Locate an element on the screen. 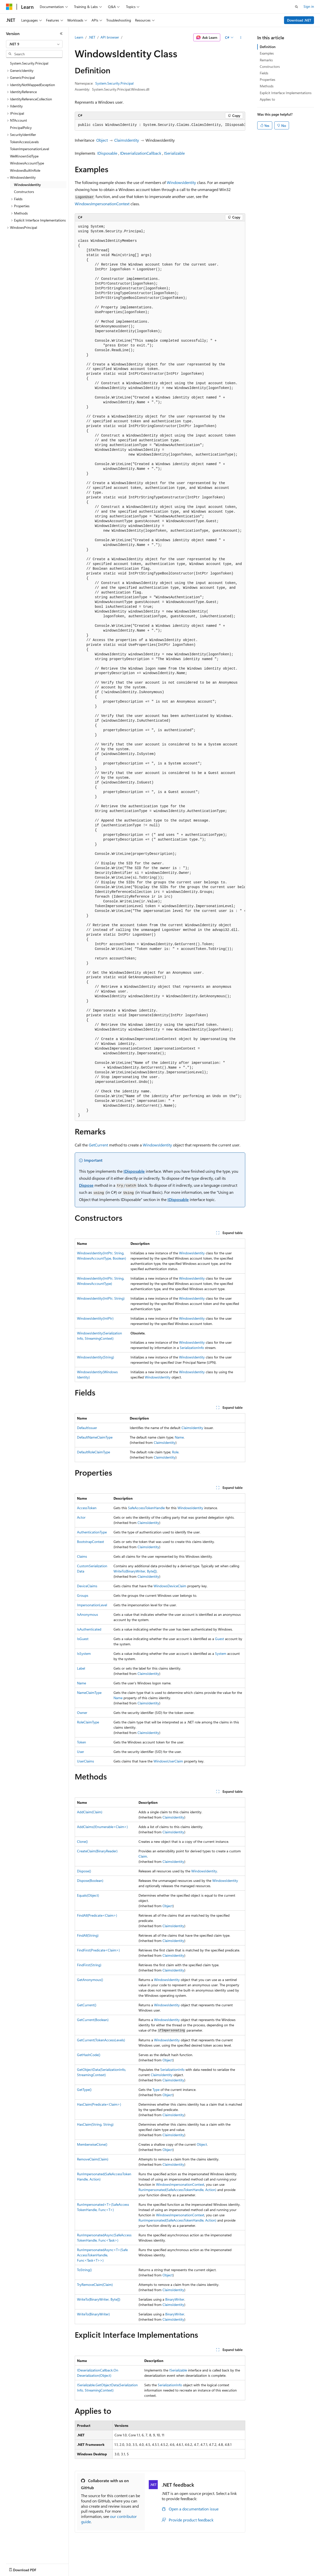 Image resolution: width=320 pixels, height=2576 pixels. RoleClaimType is located at coordinates (88, 1722).